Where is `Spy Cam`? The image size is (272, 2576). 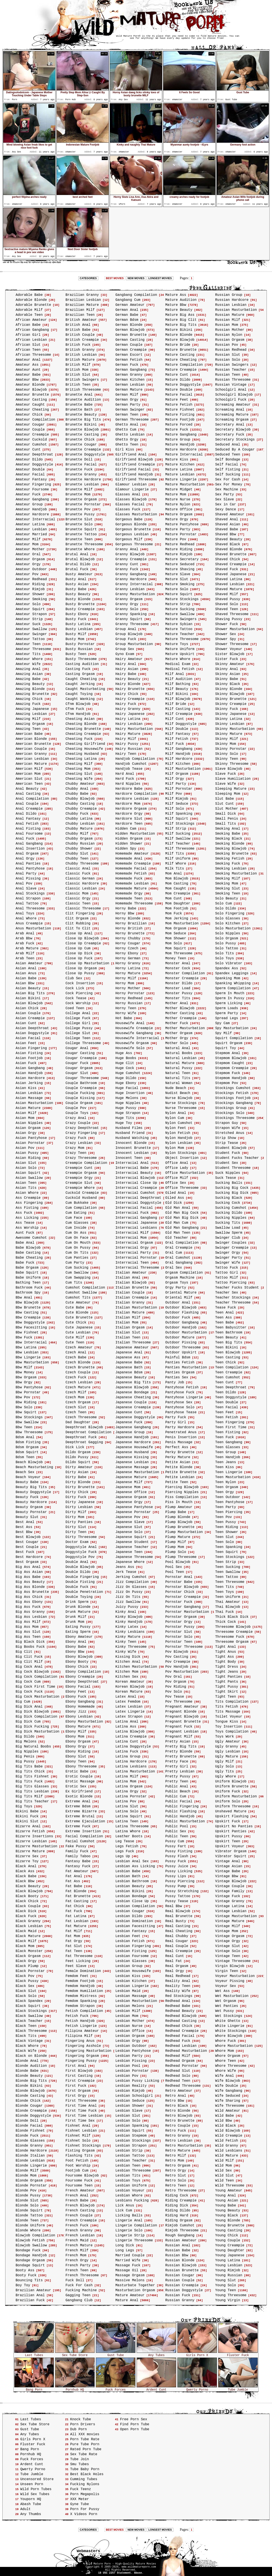 Spy Cam is located at coordinates (222, 1023).